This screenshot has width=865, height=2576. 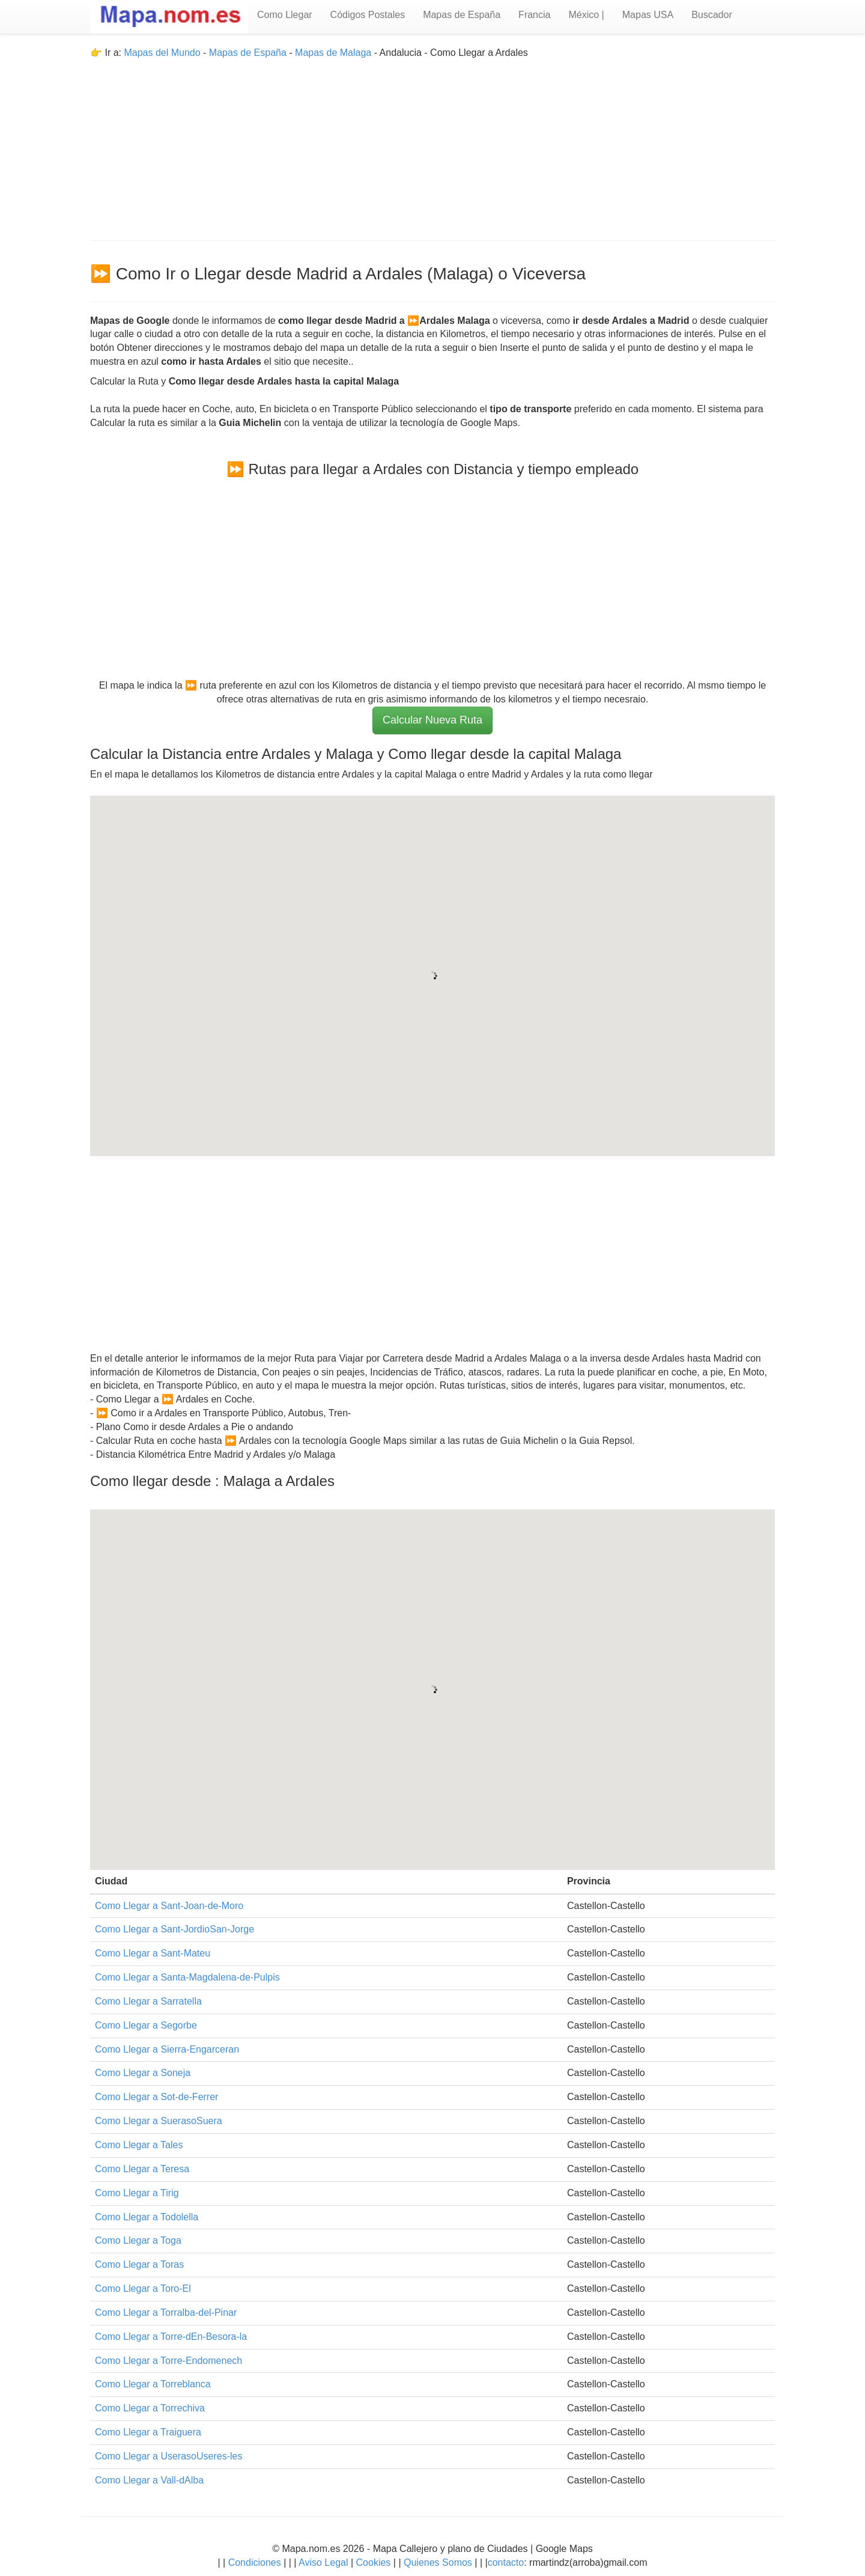 What do you see at coordinates (142, 2169) in the screenshot?
I see `Como Llegar a Teresa` at bounding box center [142, 2169].